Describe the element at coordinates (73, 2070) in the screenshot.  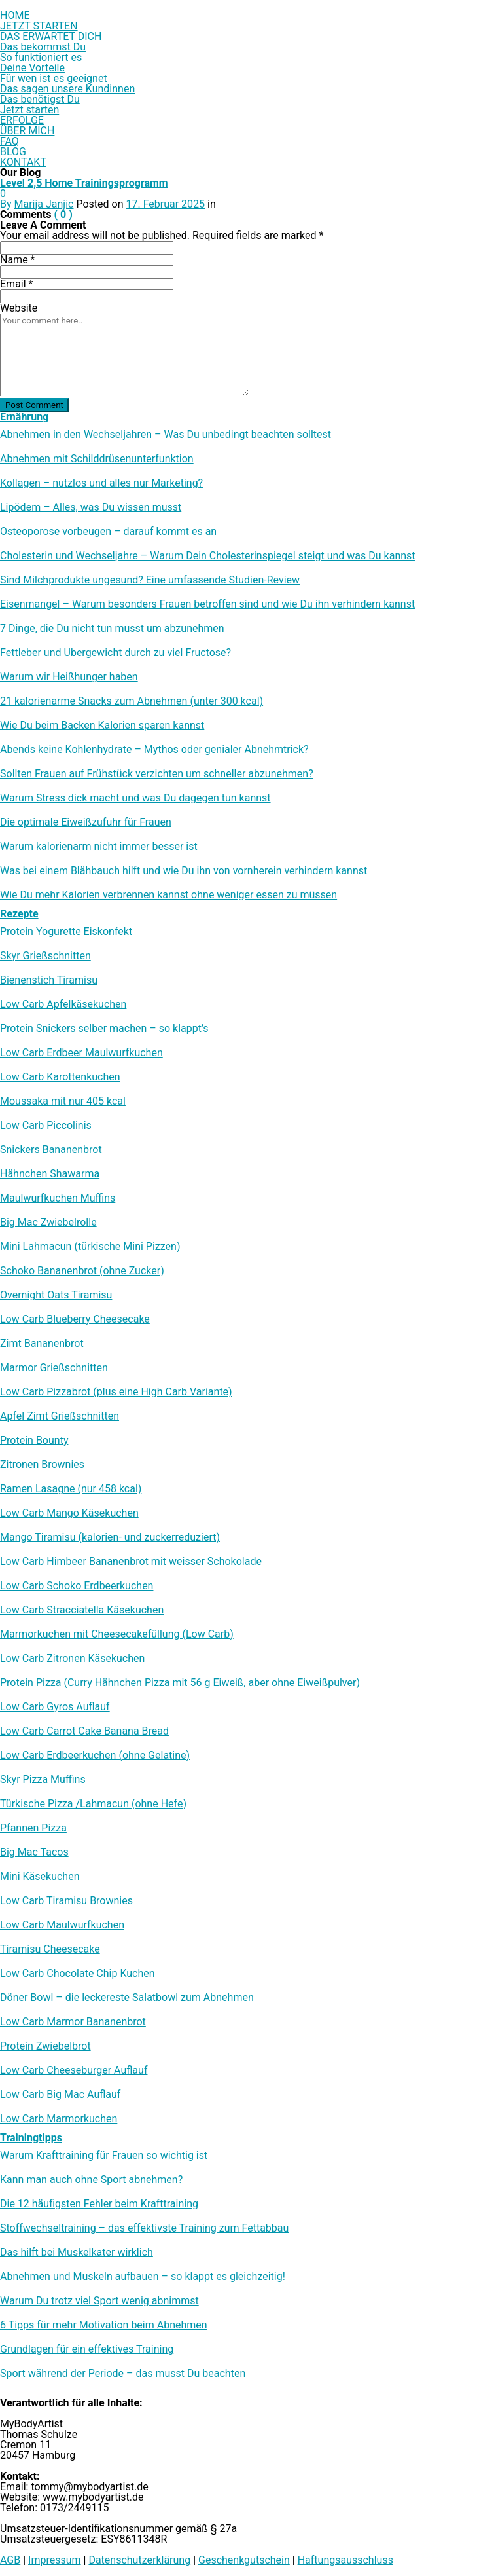
I see `Low Carb Cheeseburger Auflauf` at that location.